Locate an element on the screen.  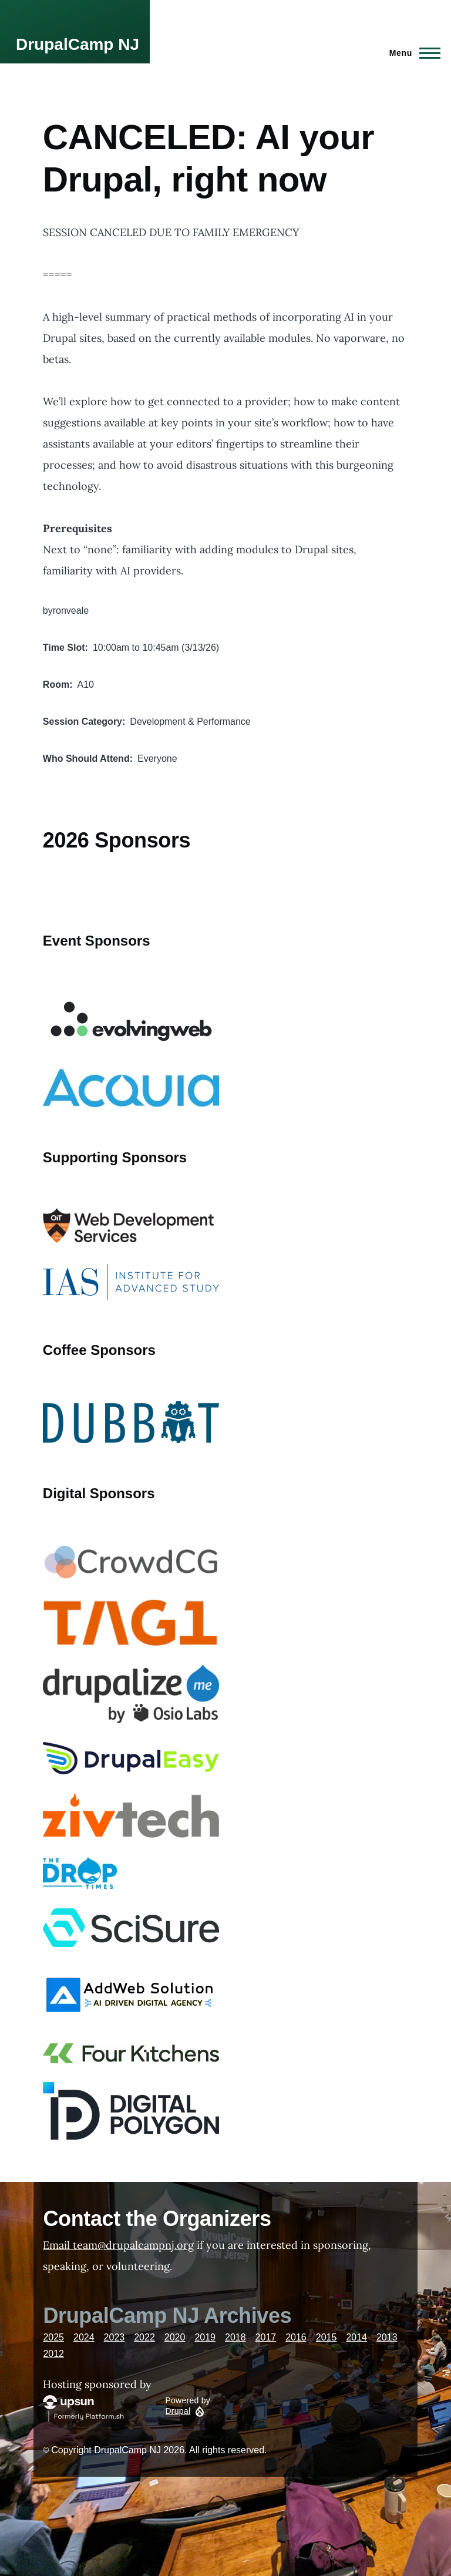
2014 is located at coordinates (356, 2337).